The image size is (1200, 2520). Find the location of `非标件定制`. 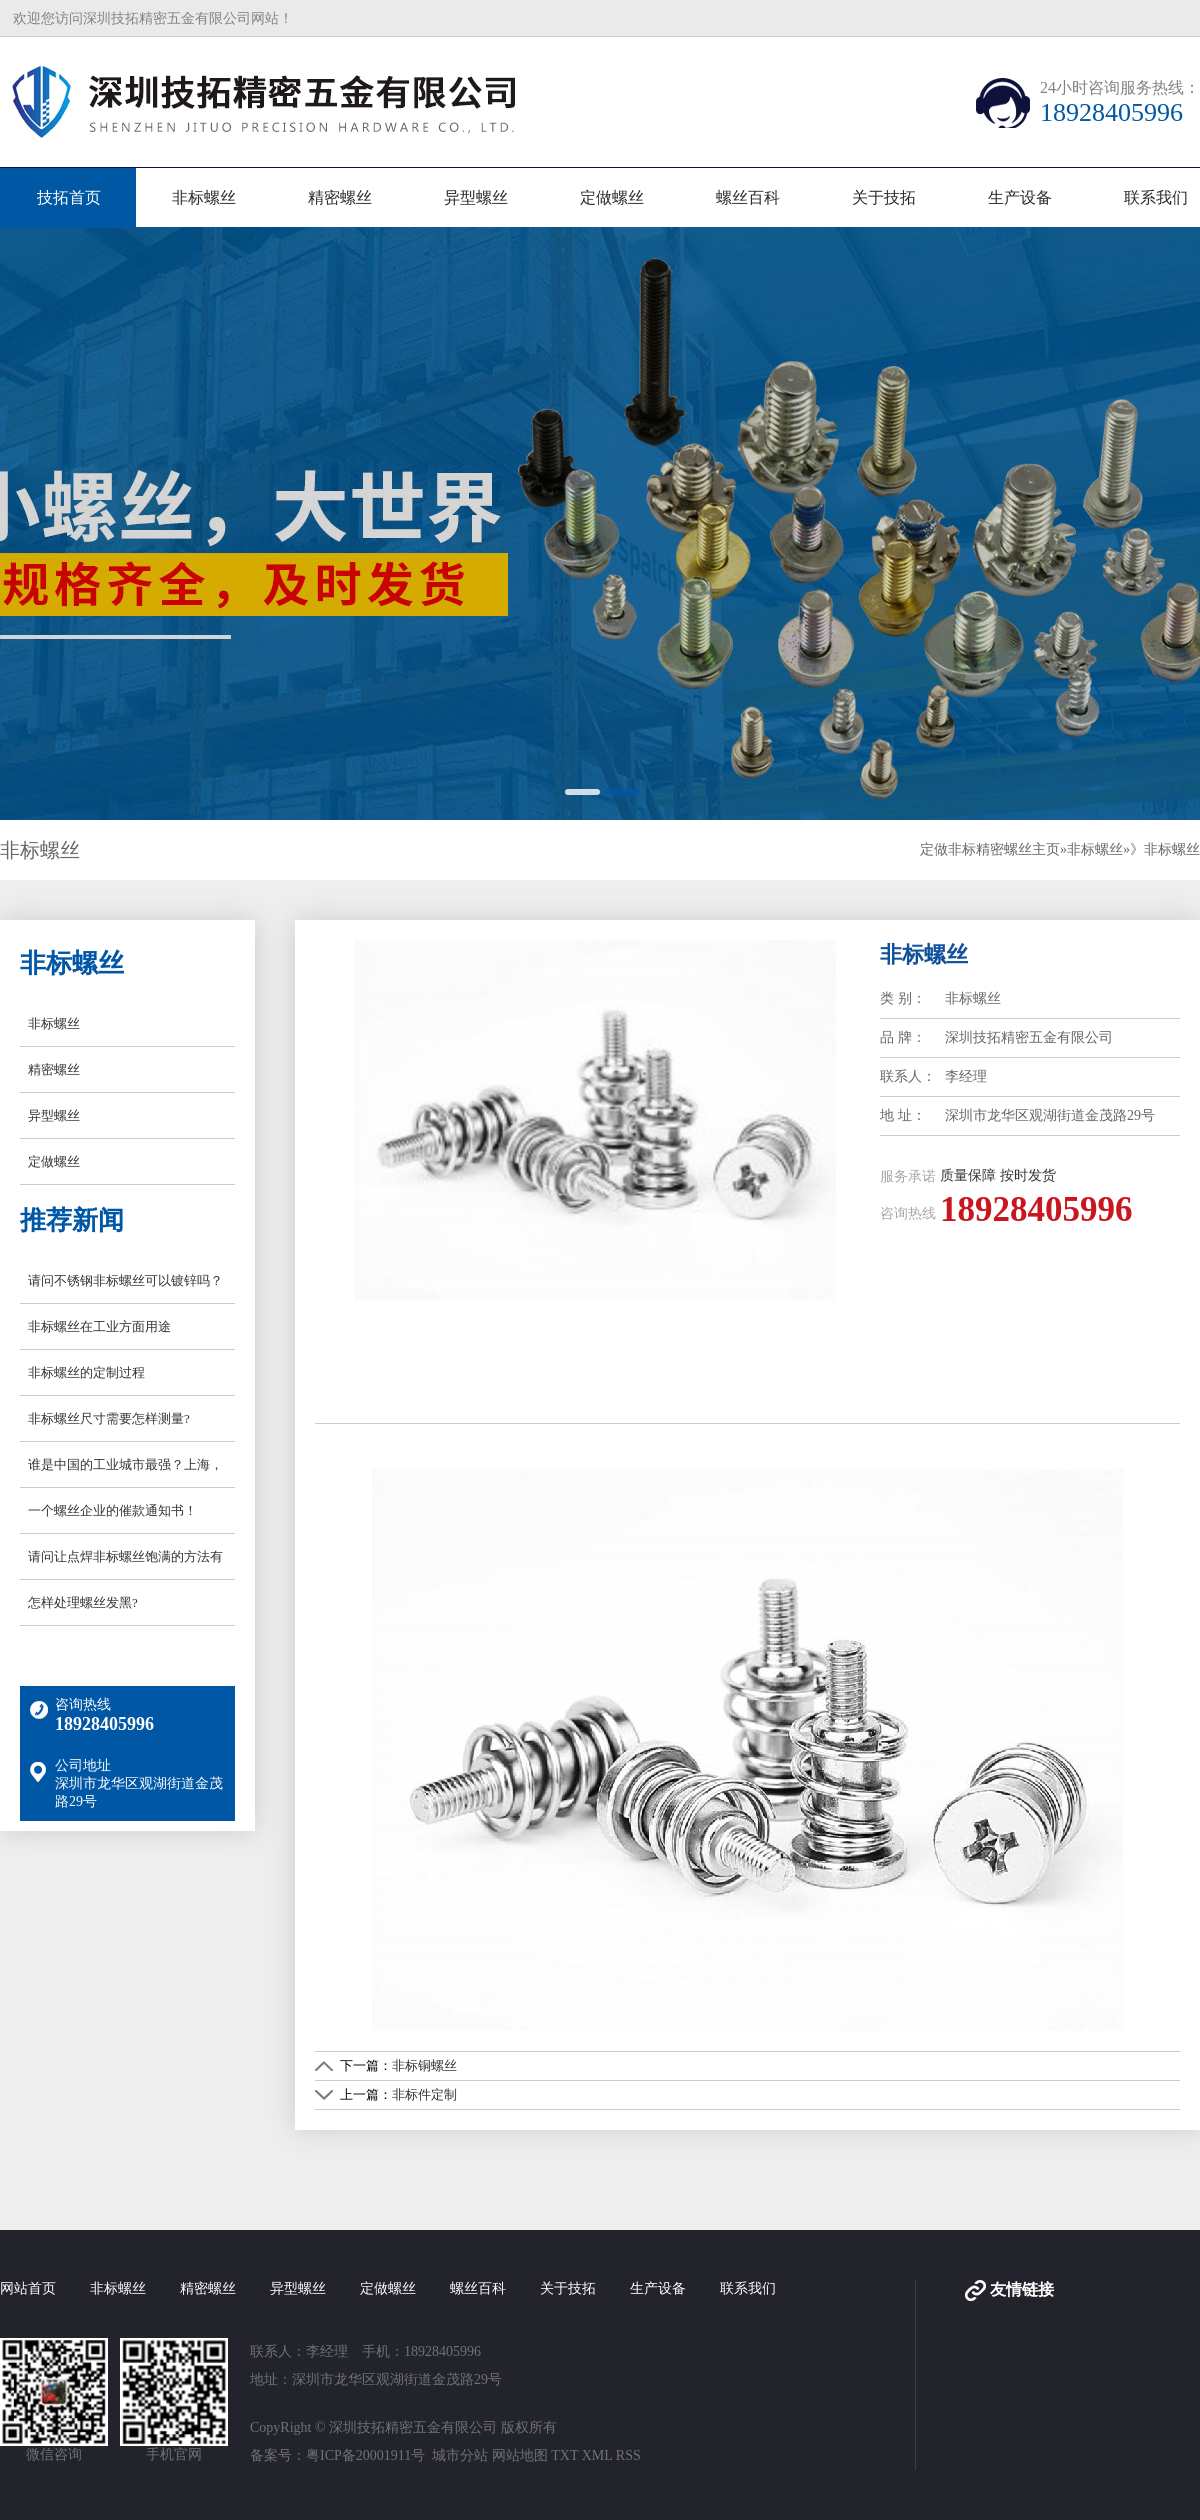

非标件定制 is located at coordinates (424, 2094).